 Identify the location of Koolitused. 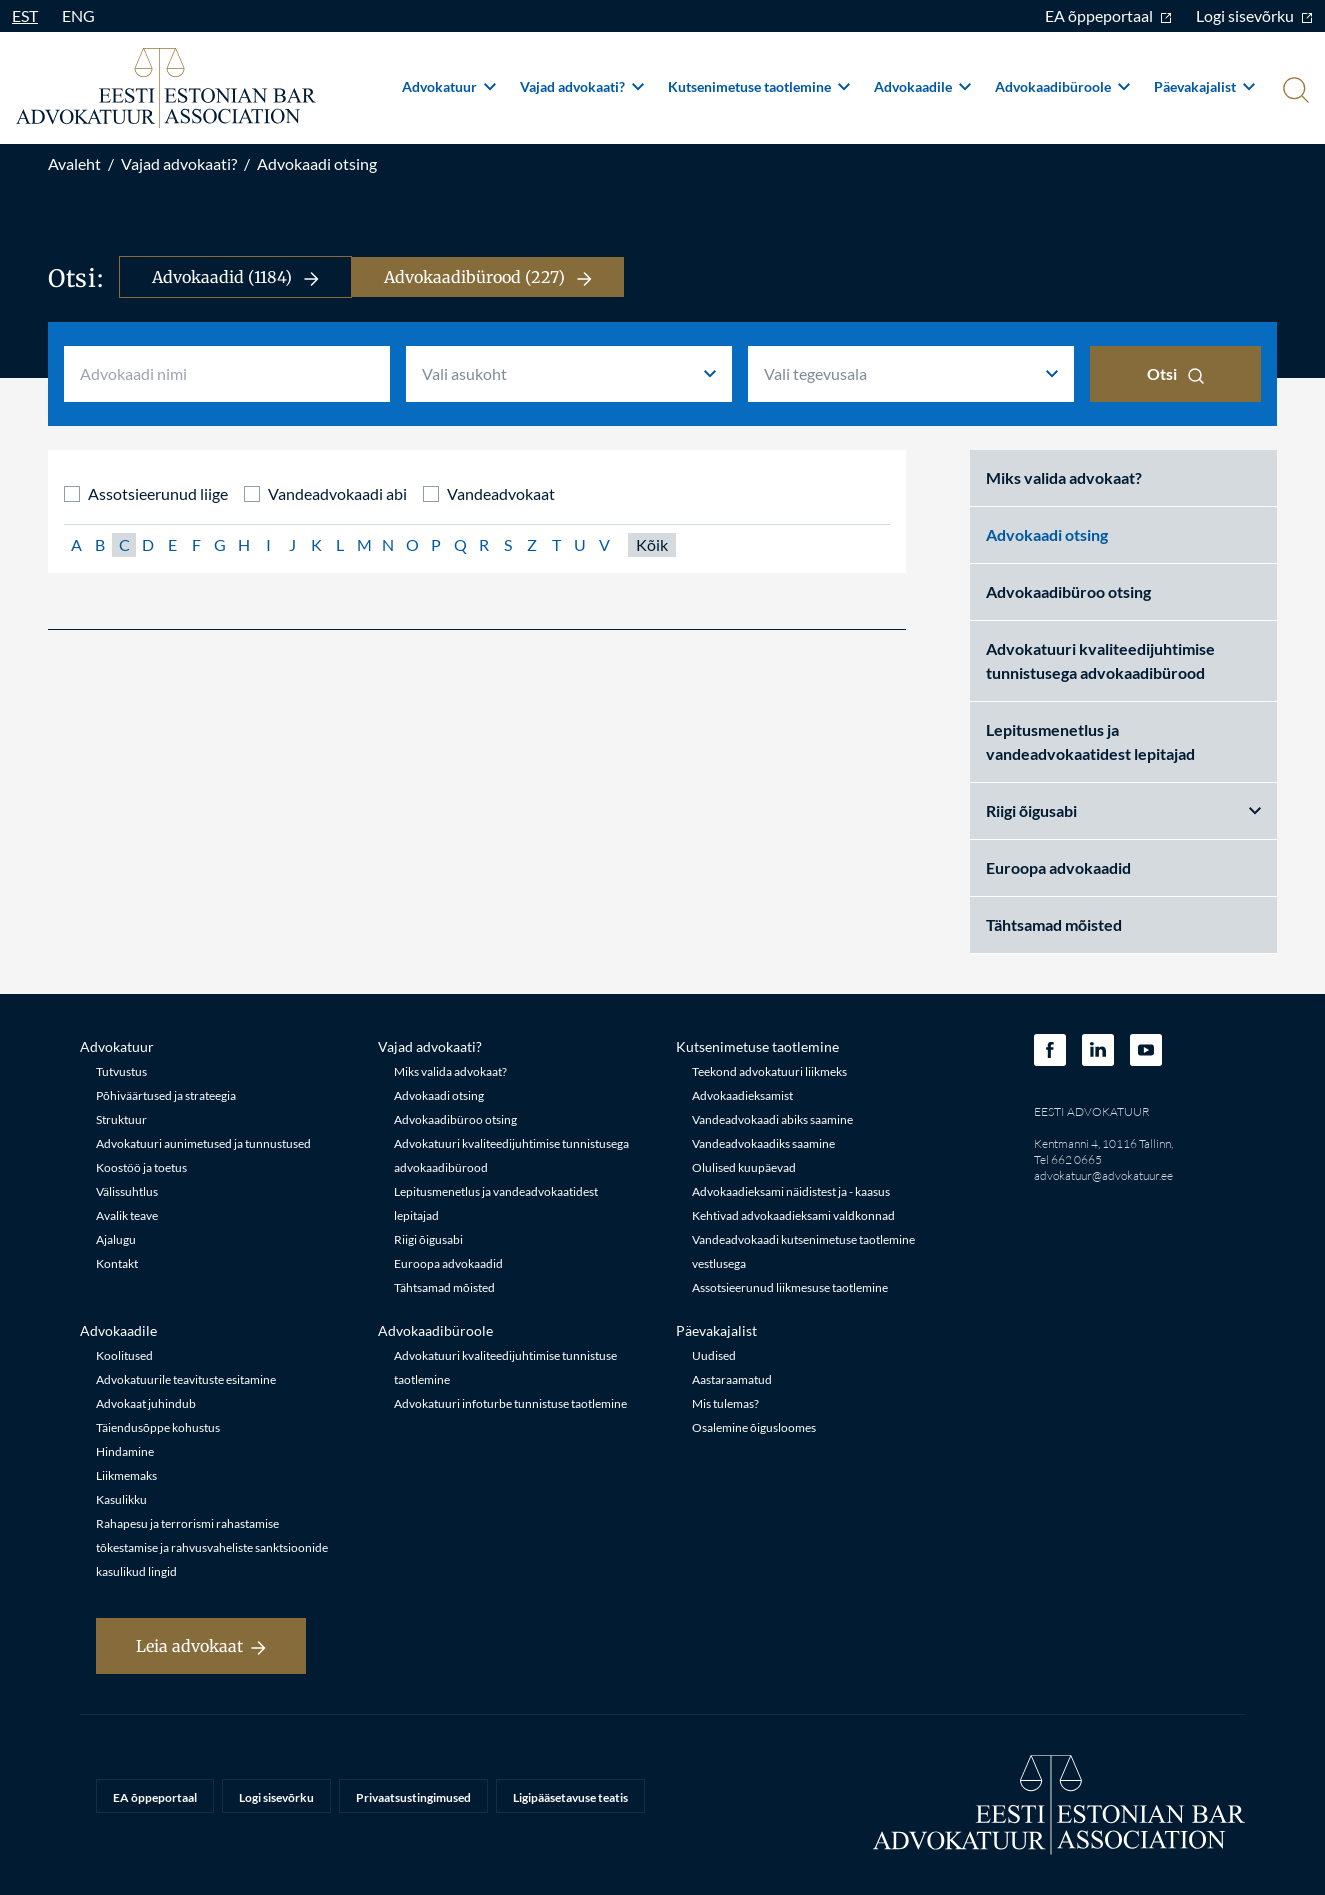
(124, 1355).